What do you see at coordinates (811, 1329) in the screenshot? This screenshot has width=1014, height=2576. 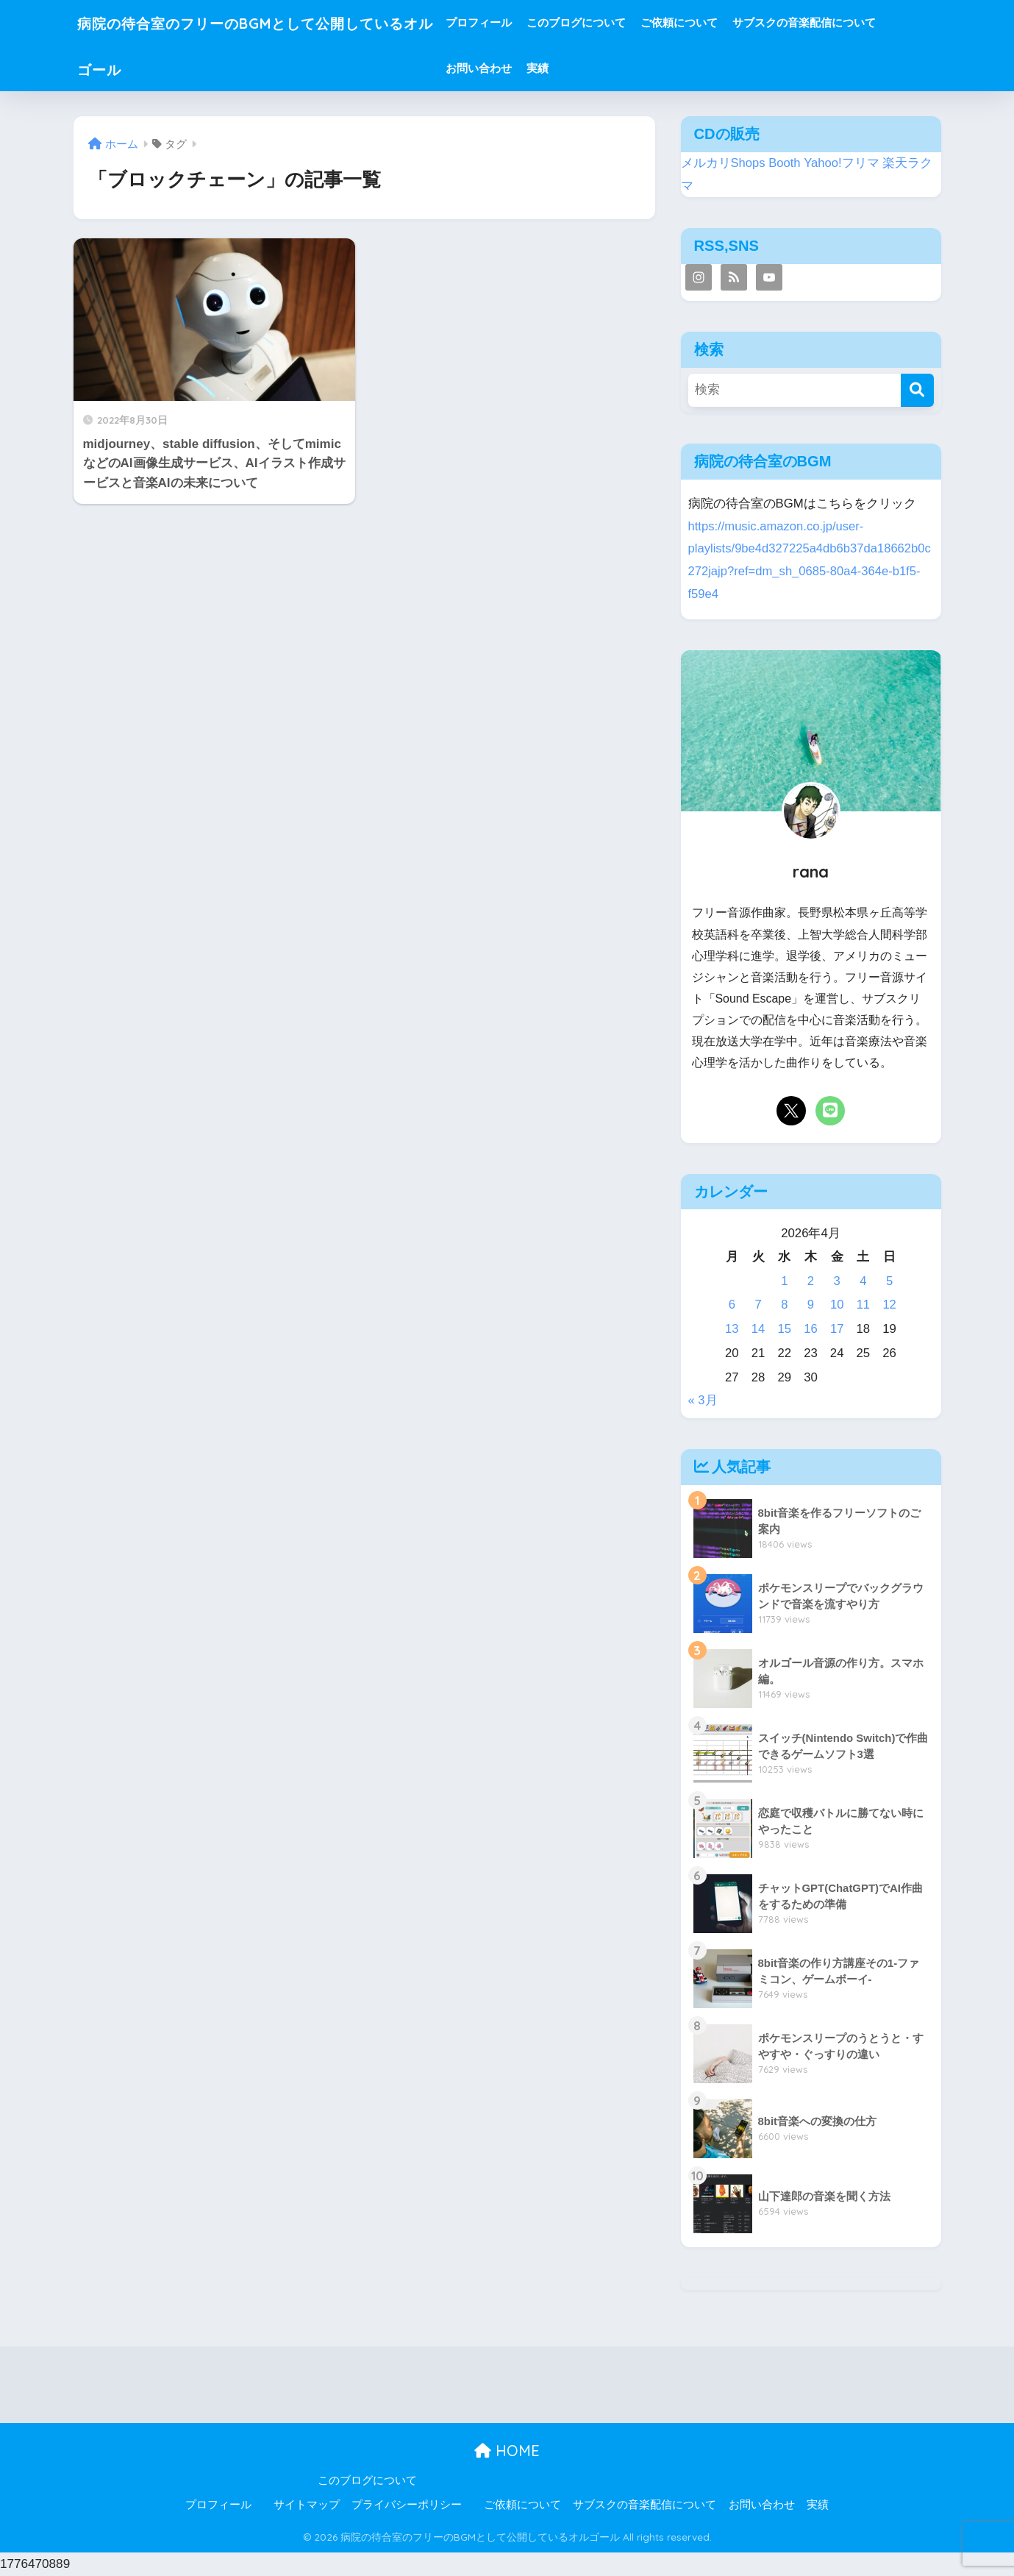 I see `16 [2026年4月16日 に投稿を公開]` at bounding box center [811, 1329].